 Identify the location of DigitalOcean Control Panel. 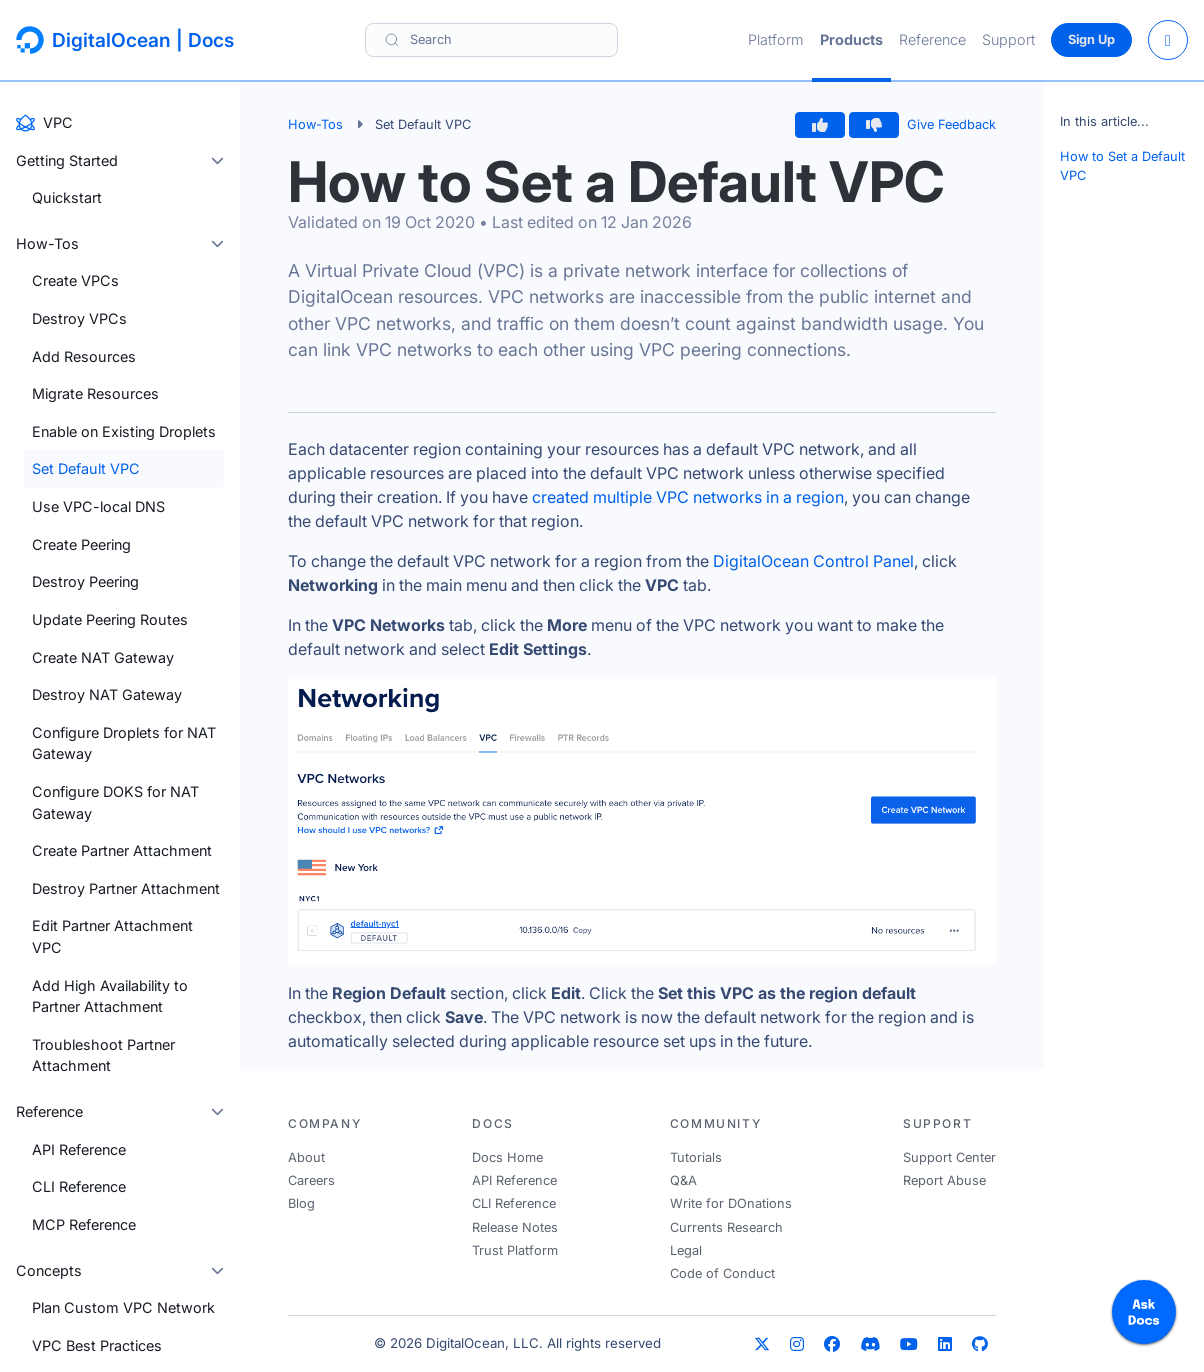
(813, 561).